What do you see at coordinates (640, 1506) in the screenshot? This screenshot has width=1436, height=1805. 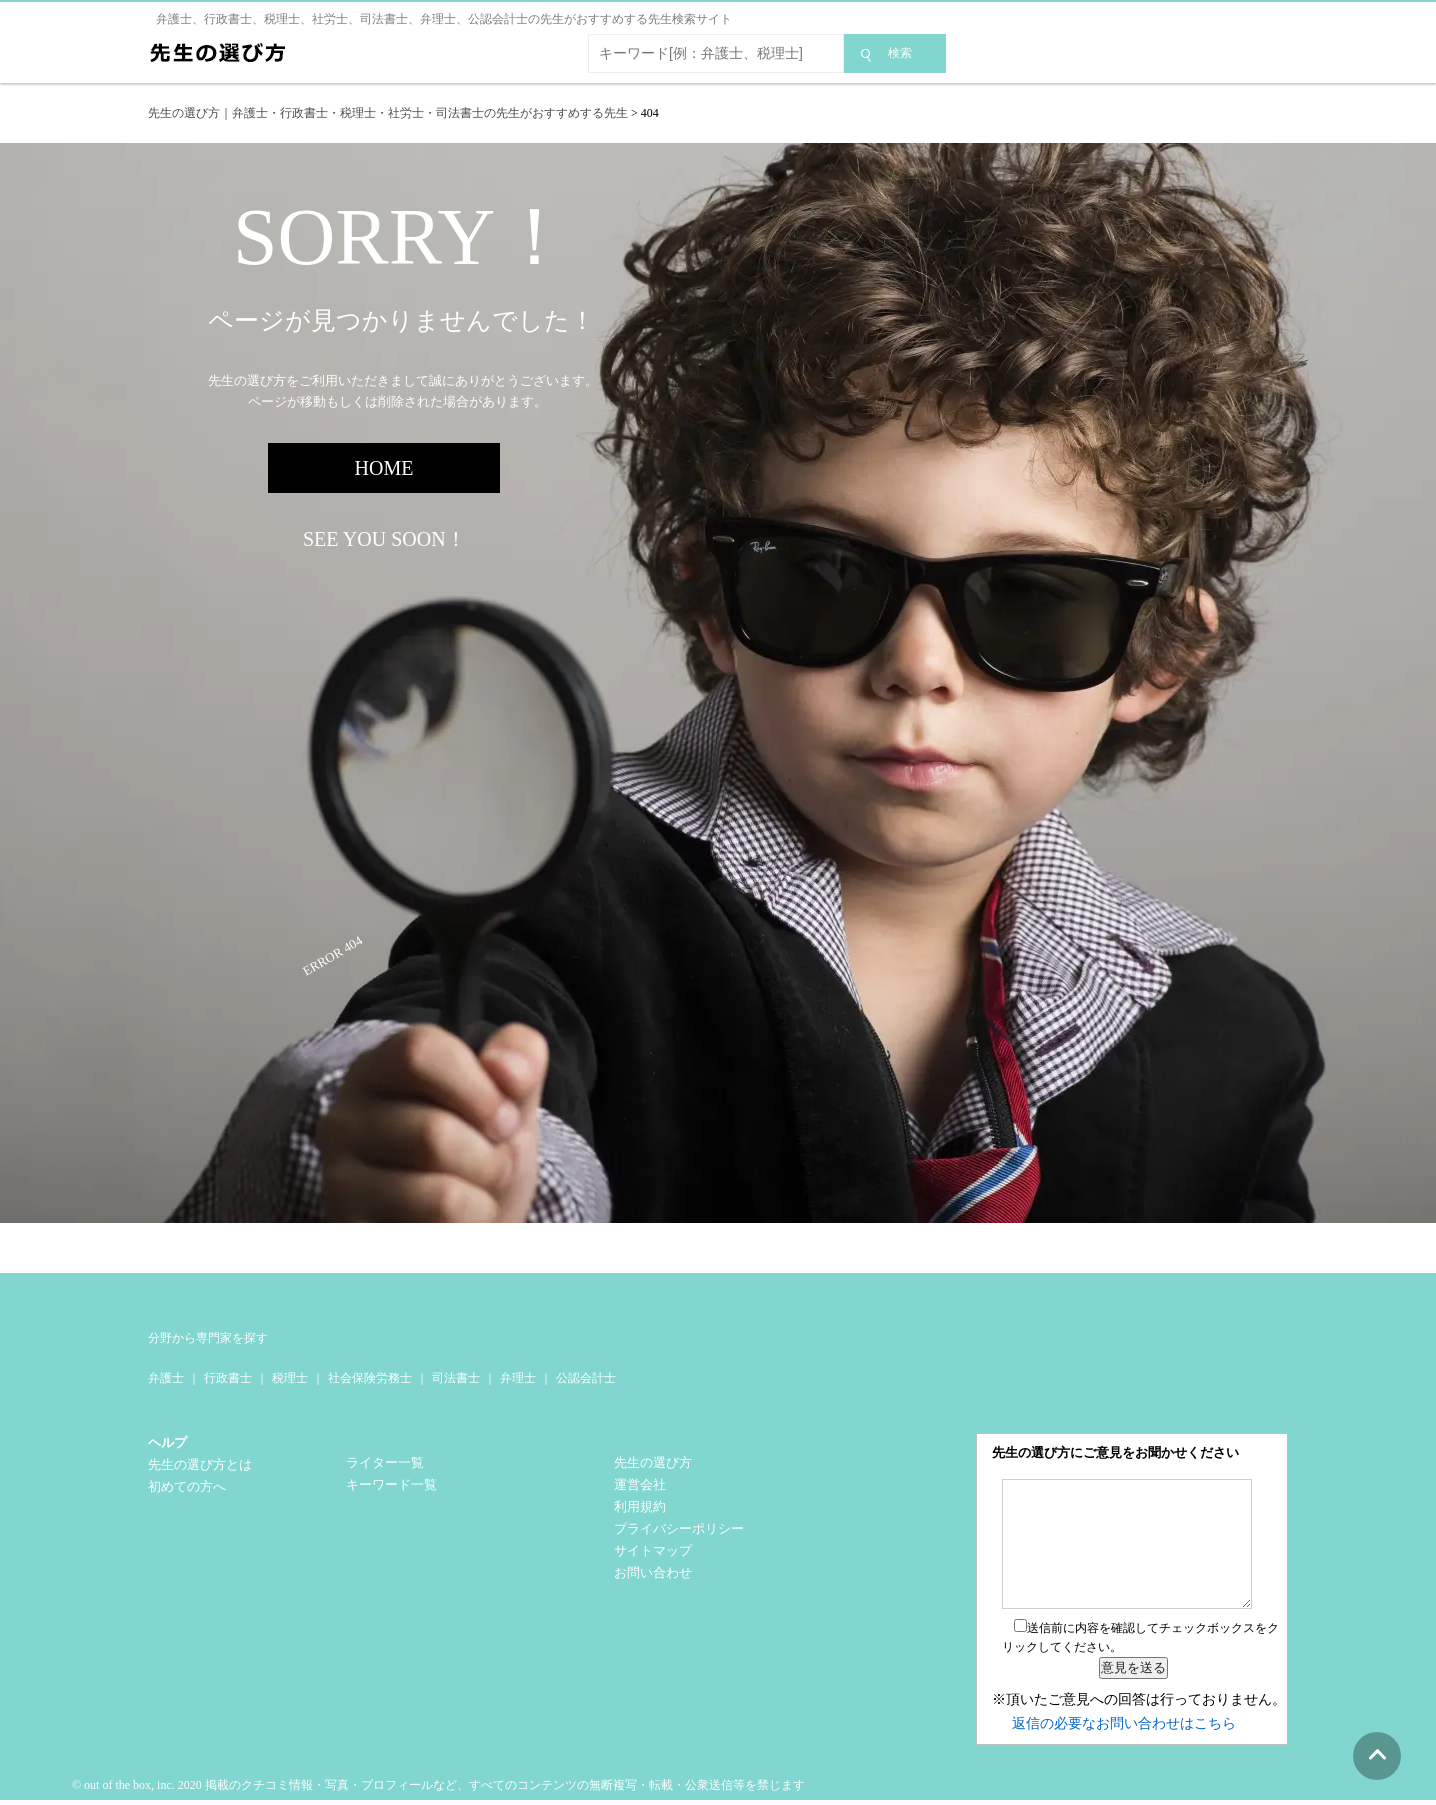 I see `利用規約` at bounding box center [640, 1506].